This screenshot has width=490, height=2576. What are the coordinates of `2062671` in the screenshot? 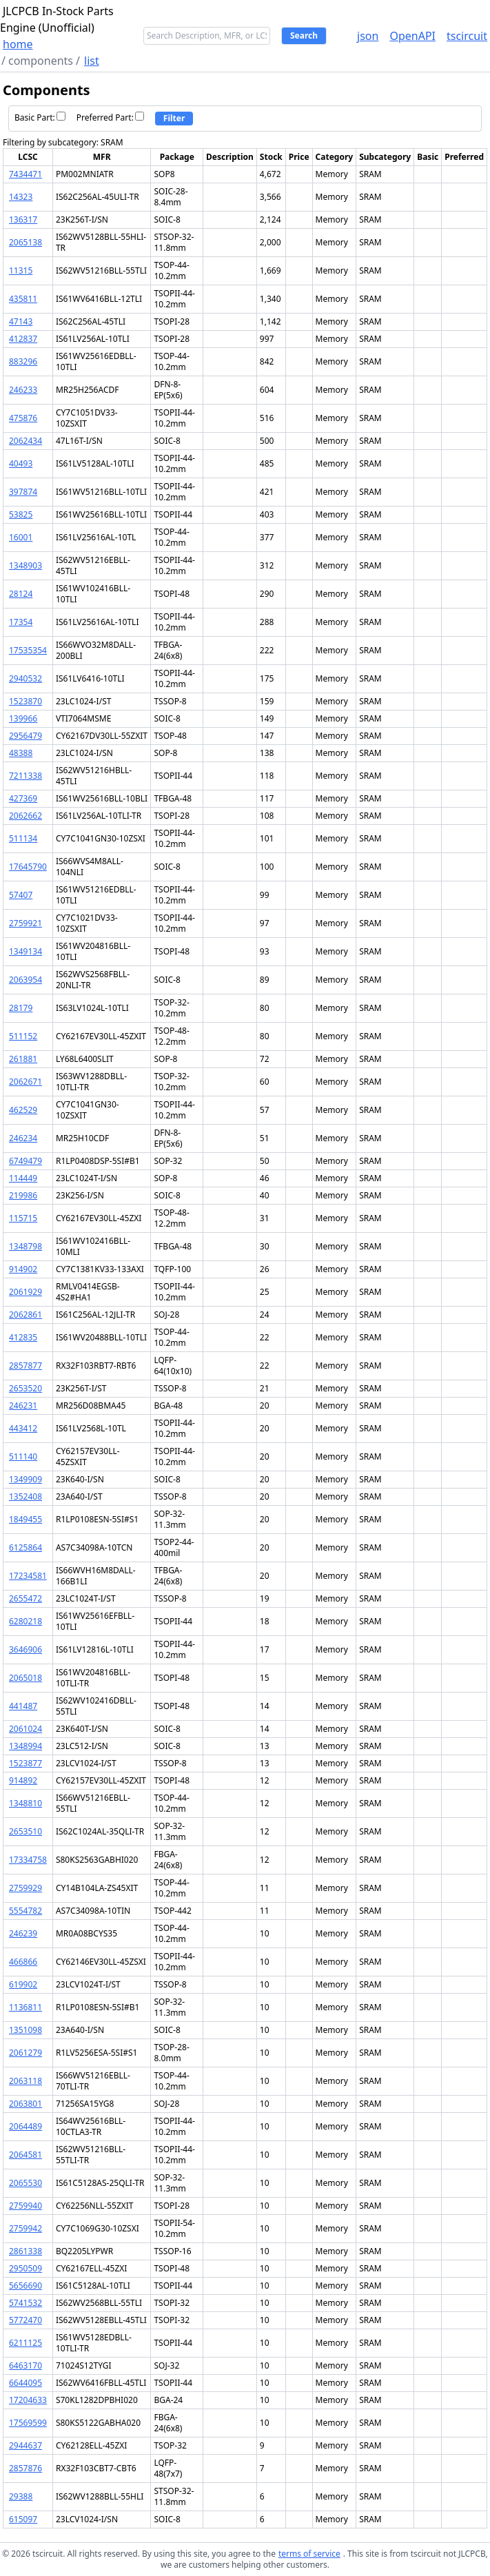 It's located at (25, 1081).